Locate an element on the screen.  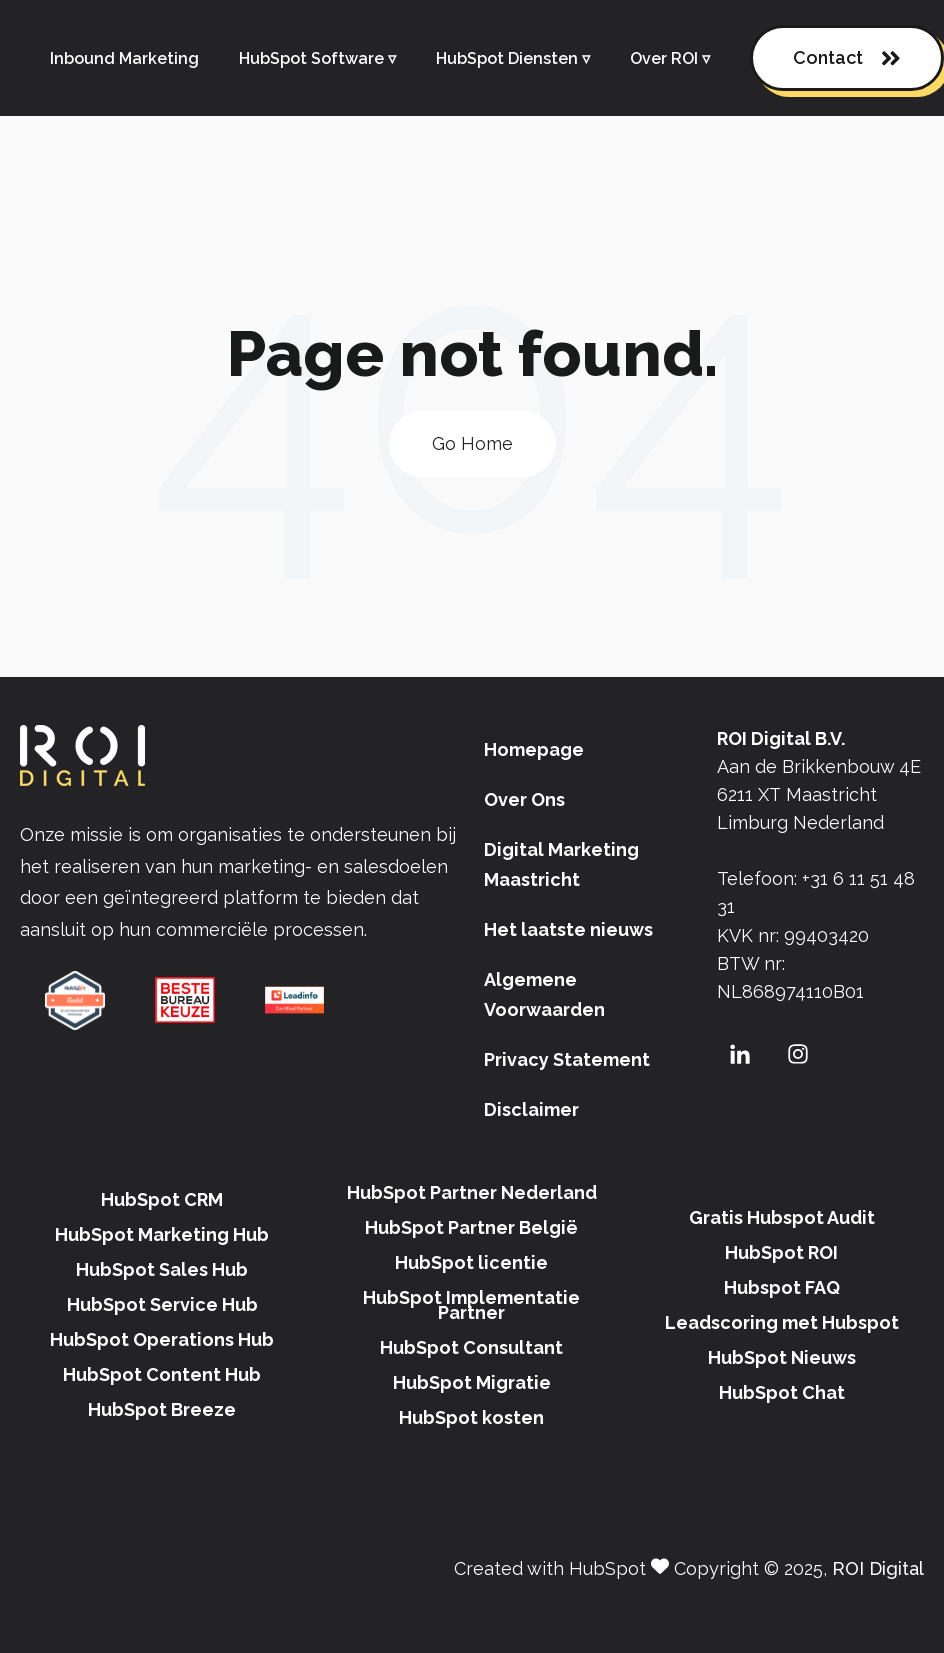
Hubspot FAQ [menuitem] is located at coordinates (782, 1287).